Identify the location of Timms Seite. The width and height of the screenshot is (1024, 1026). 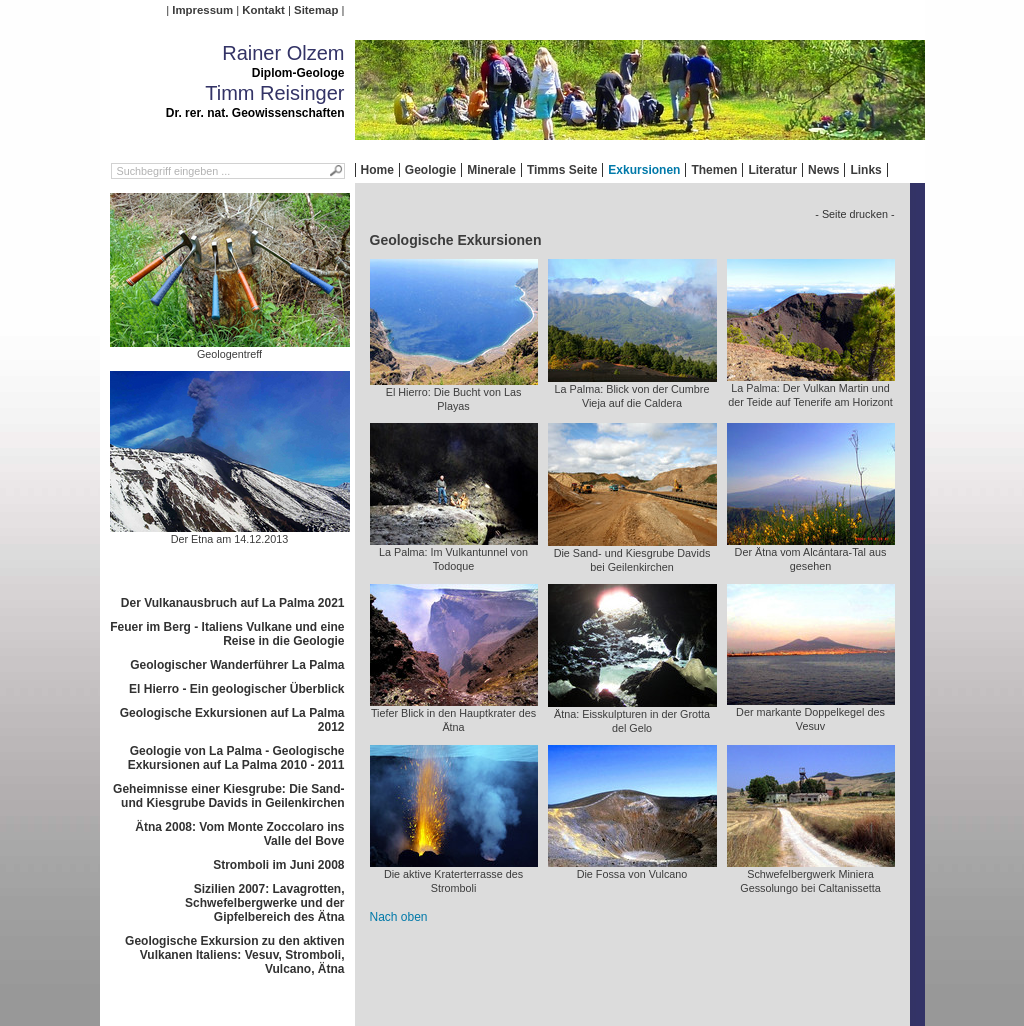
(562, 170).